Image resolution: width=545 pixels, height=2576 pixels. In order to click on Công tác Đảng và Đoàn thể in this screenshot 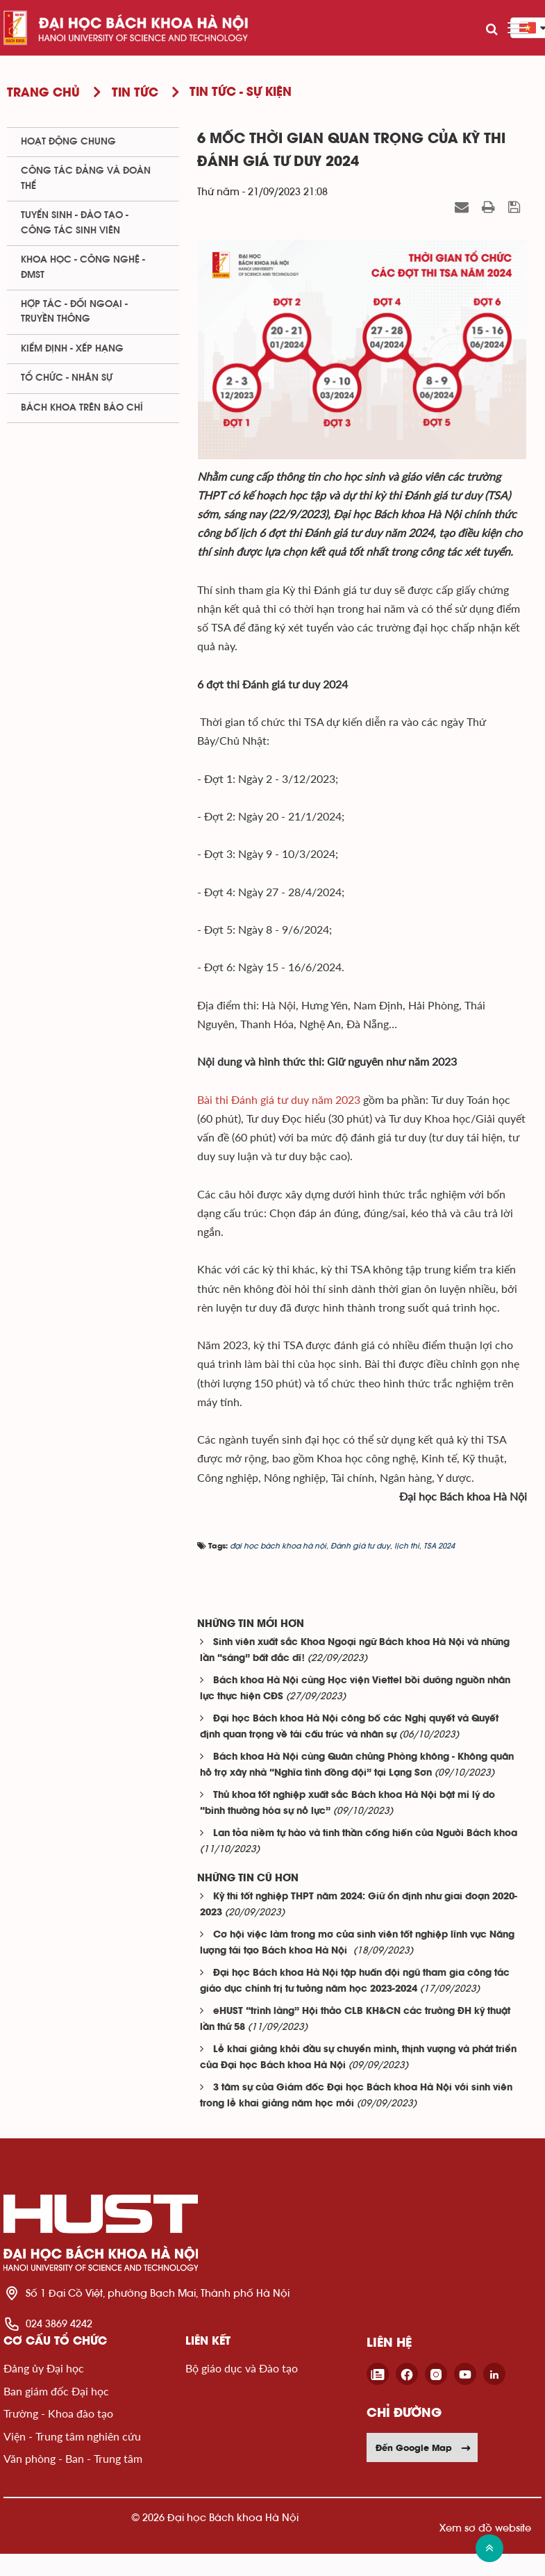, I will do `click(86, 178)`.